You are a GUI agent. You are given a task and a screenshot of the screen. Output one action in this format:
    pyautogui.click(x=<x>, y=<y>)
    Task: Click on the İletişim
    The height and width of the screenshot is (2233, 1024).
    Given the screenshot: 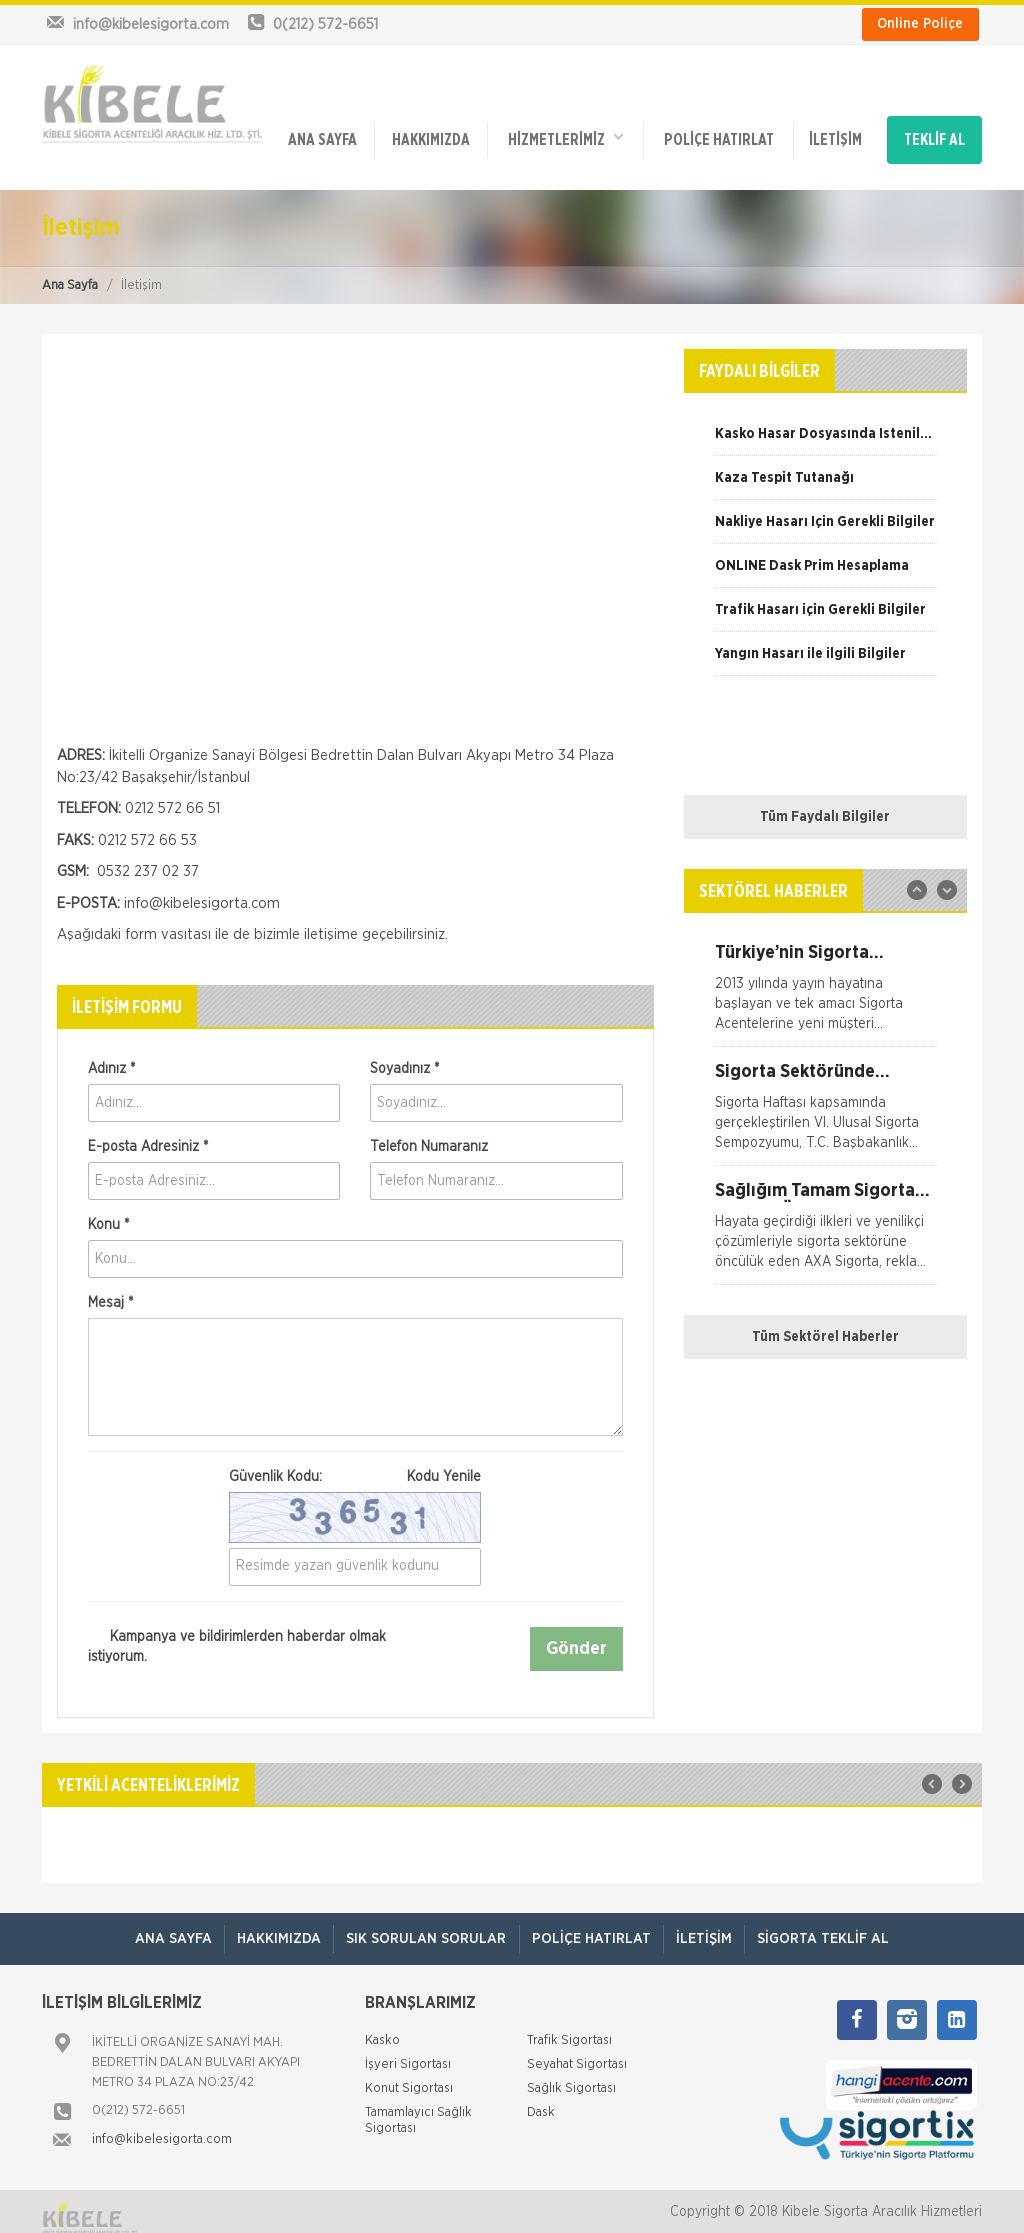 What is the action you would take?
    pyautogui.click(x=830, y=132)
    